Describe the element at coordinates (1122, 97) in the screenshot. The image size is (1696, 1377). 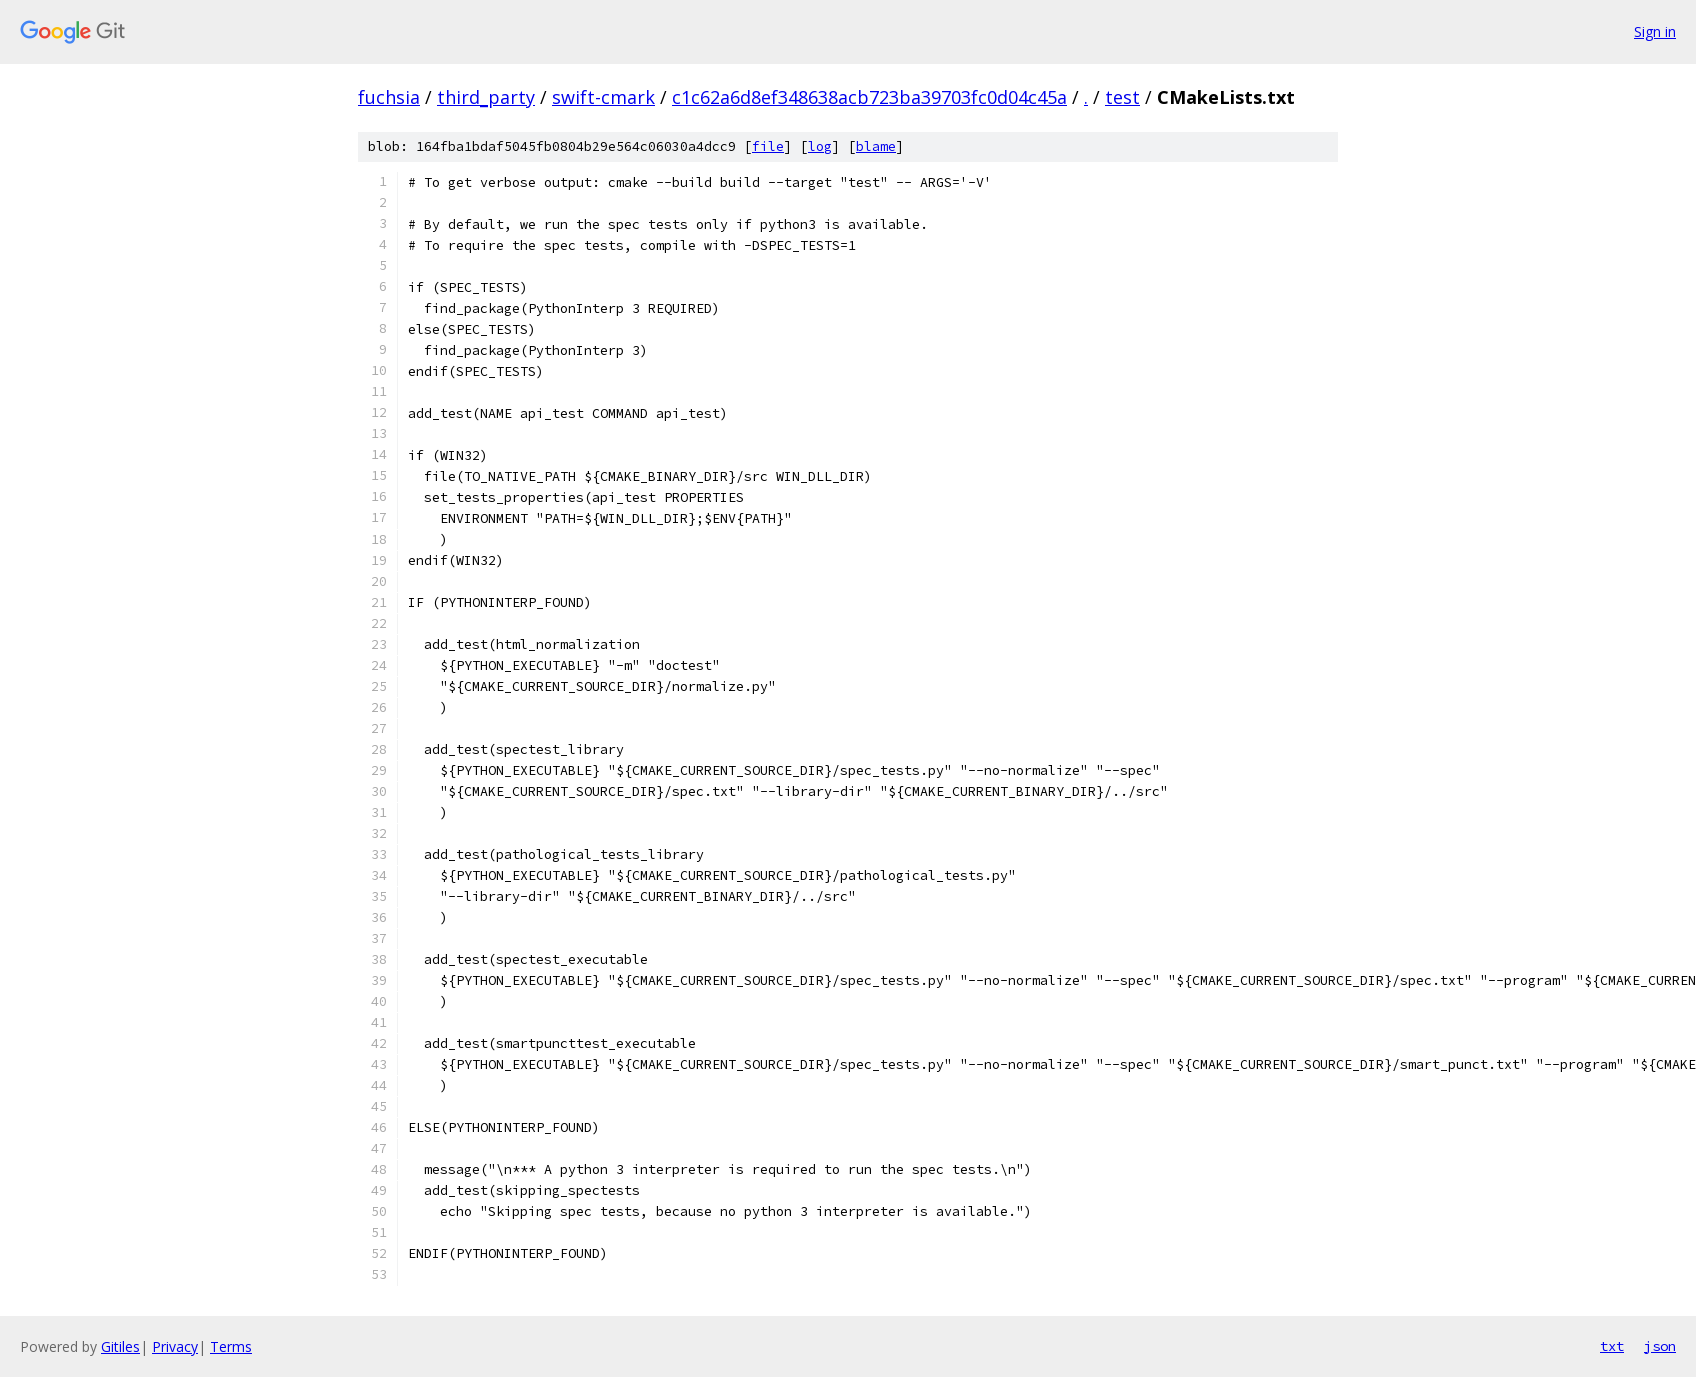
I see `test` at that location.